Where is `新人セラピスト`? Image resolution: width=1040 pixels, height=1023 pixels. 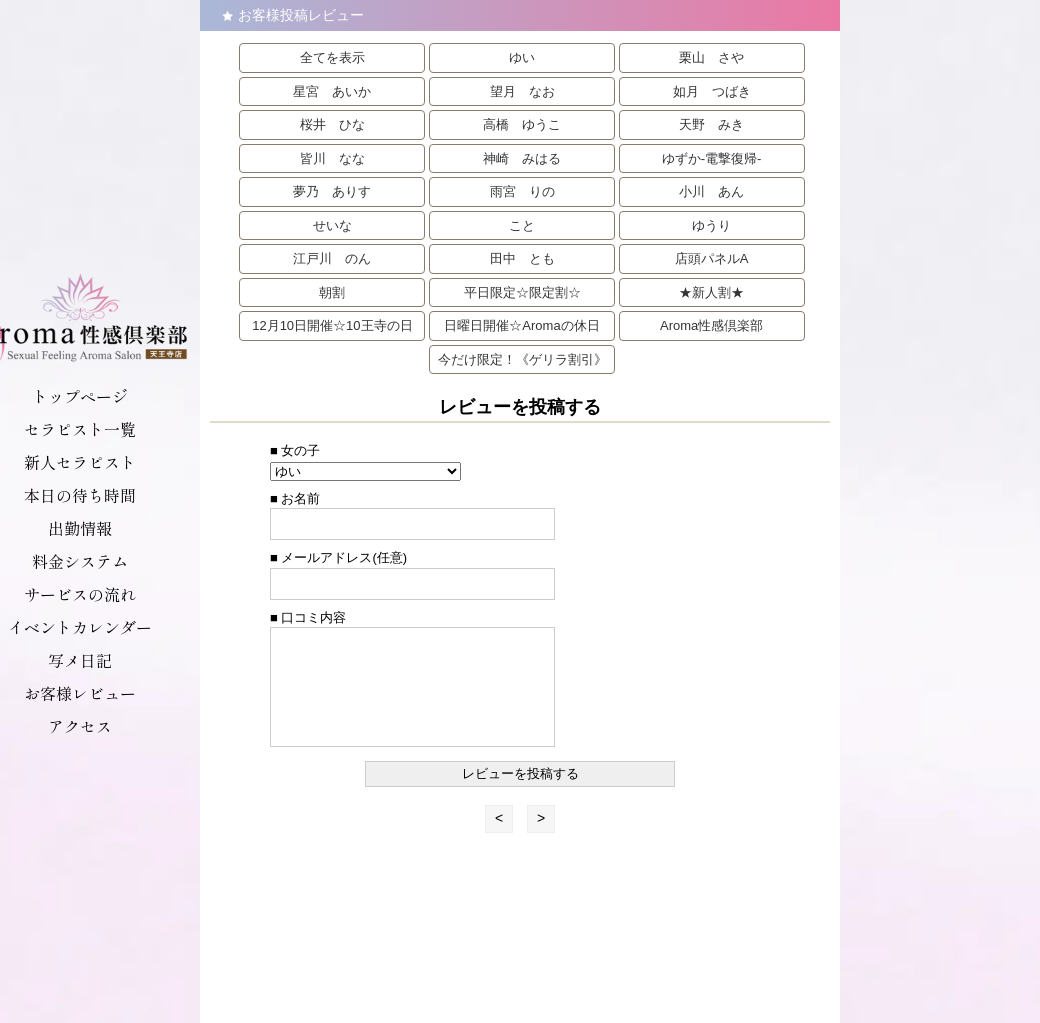
新人セラピスト is located at coordinates (80, 462).